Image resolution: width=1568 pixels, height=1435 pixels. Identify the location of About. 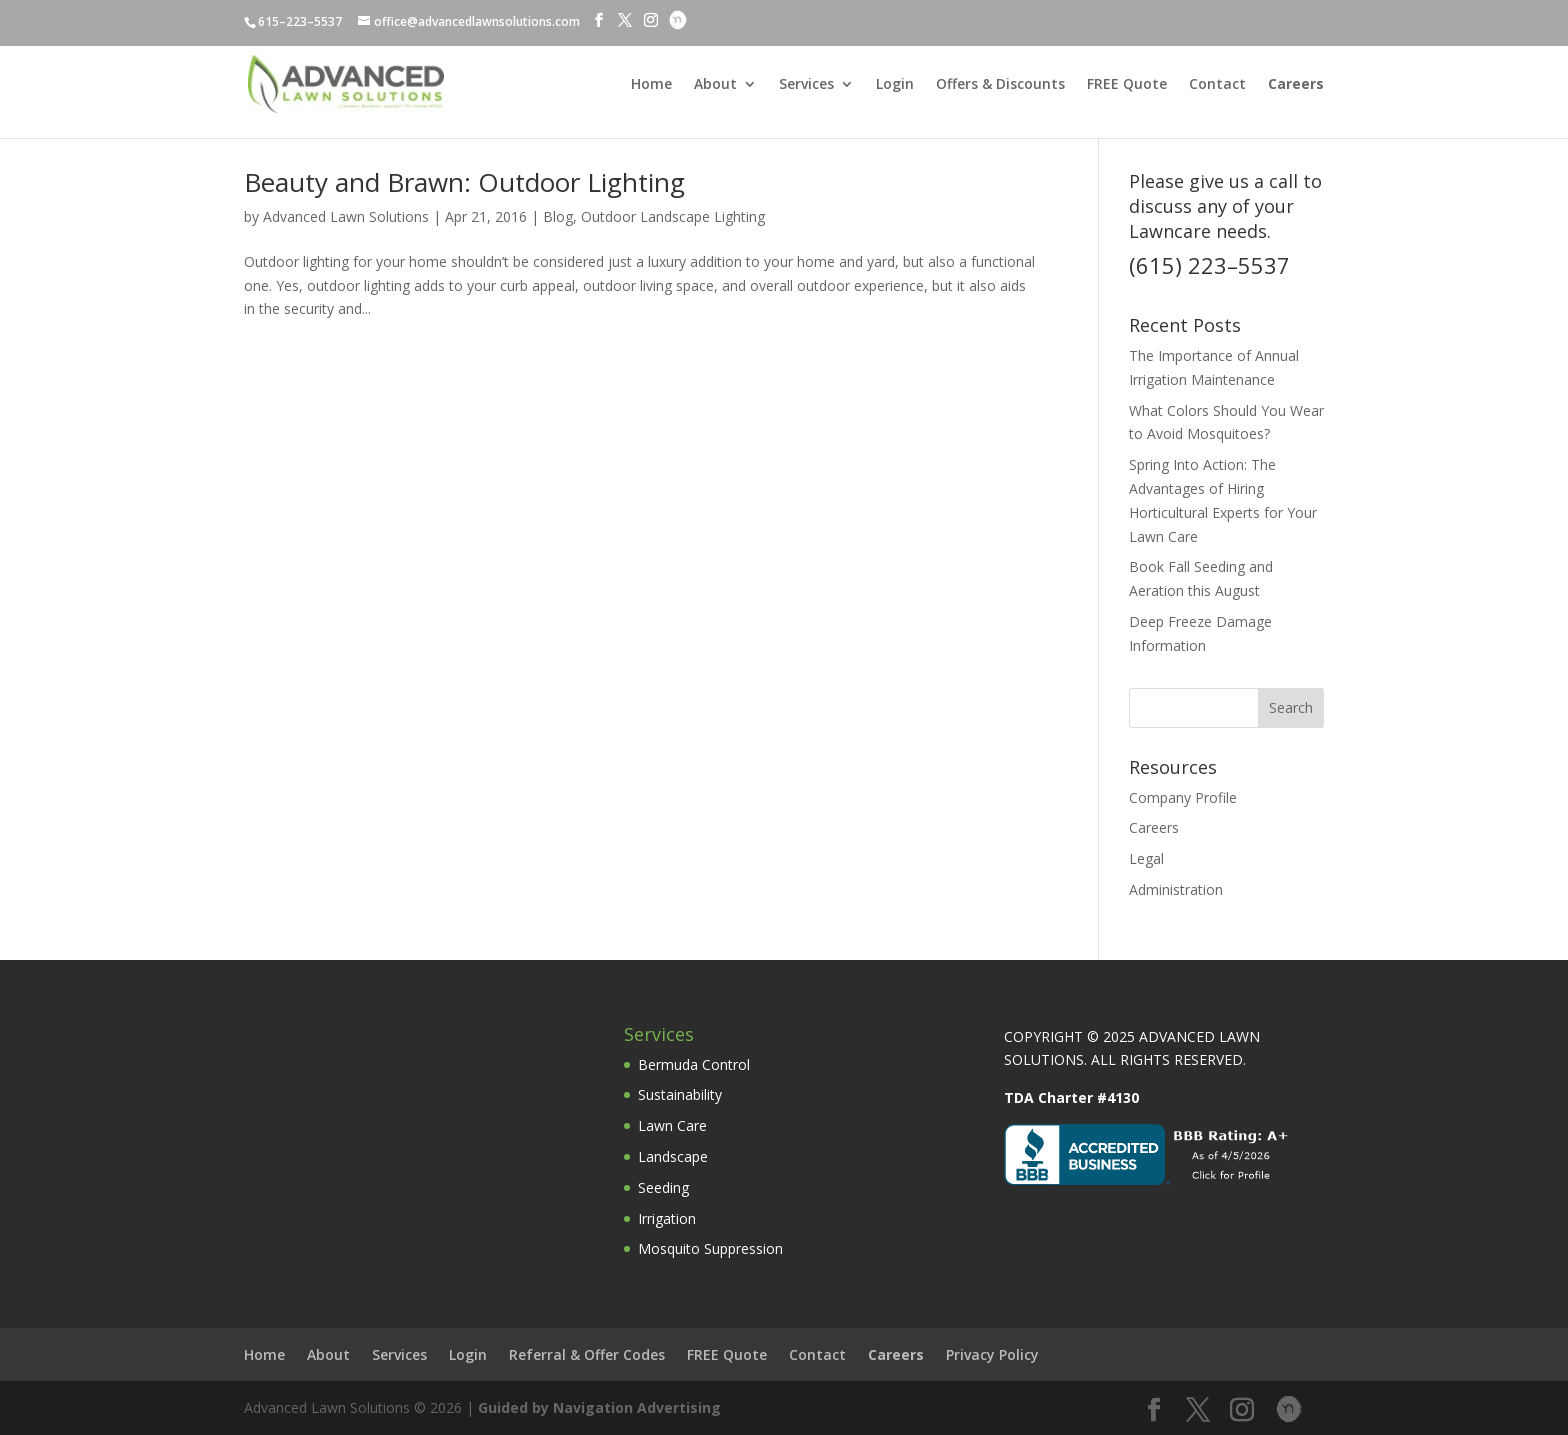
(715, 85).